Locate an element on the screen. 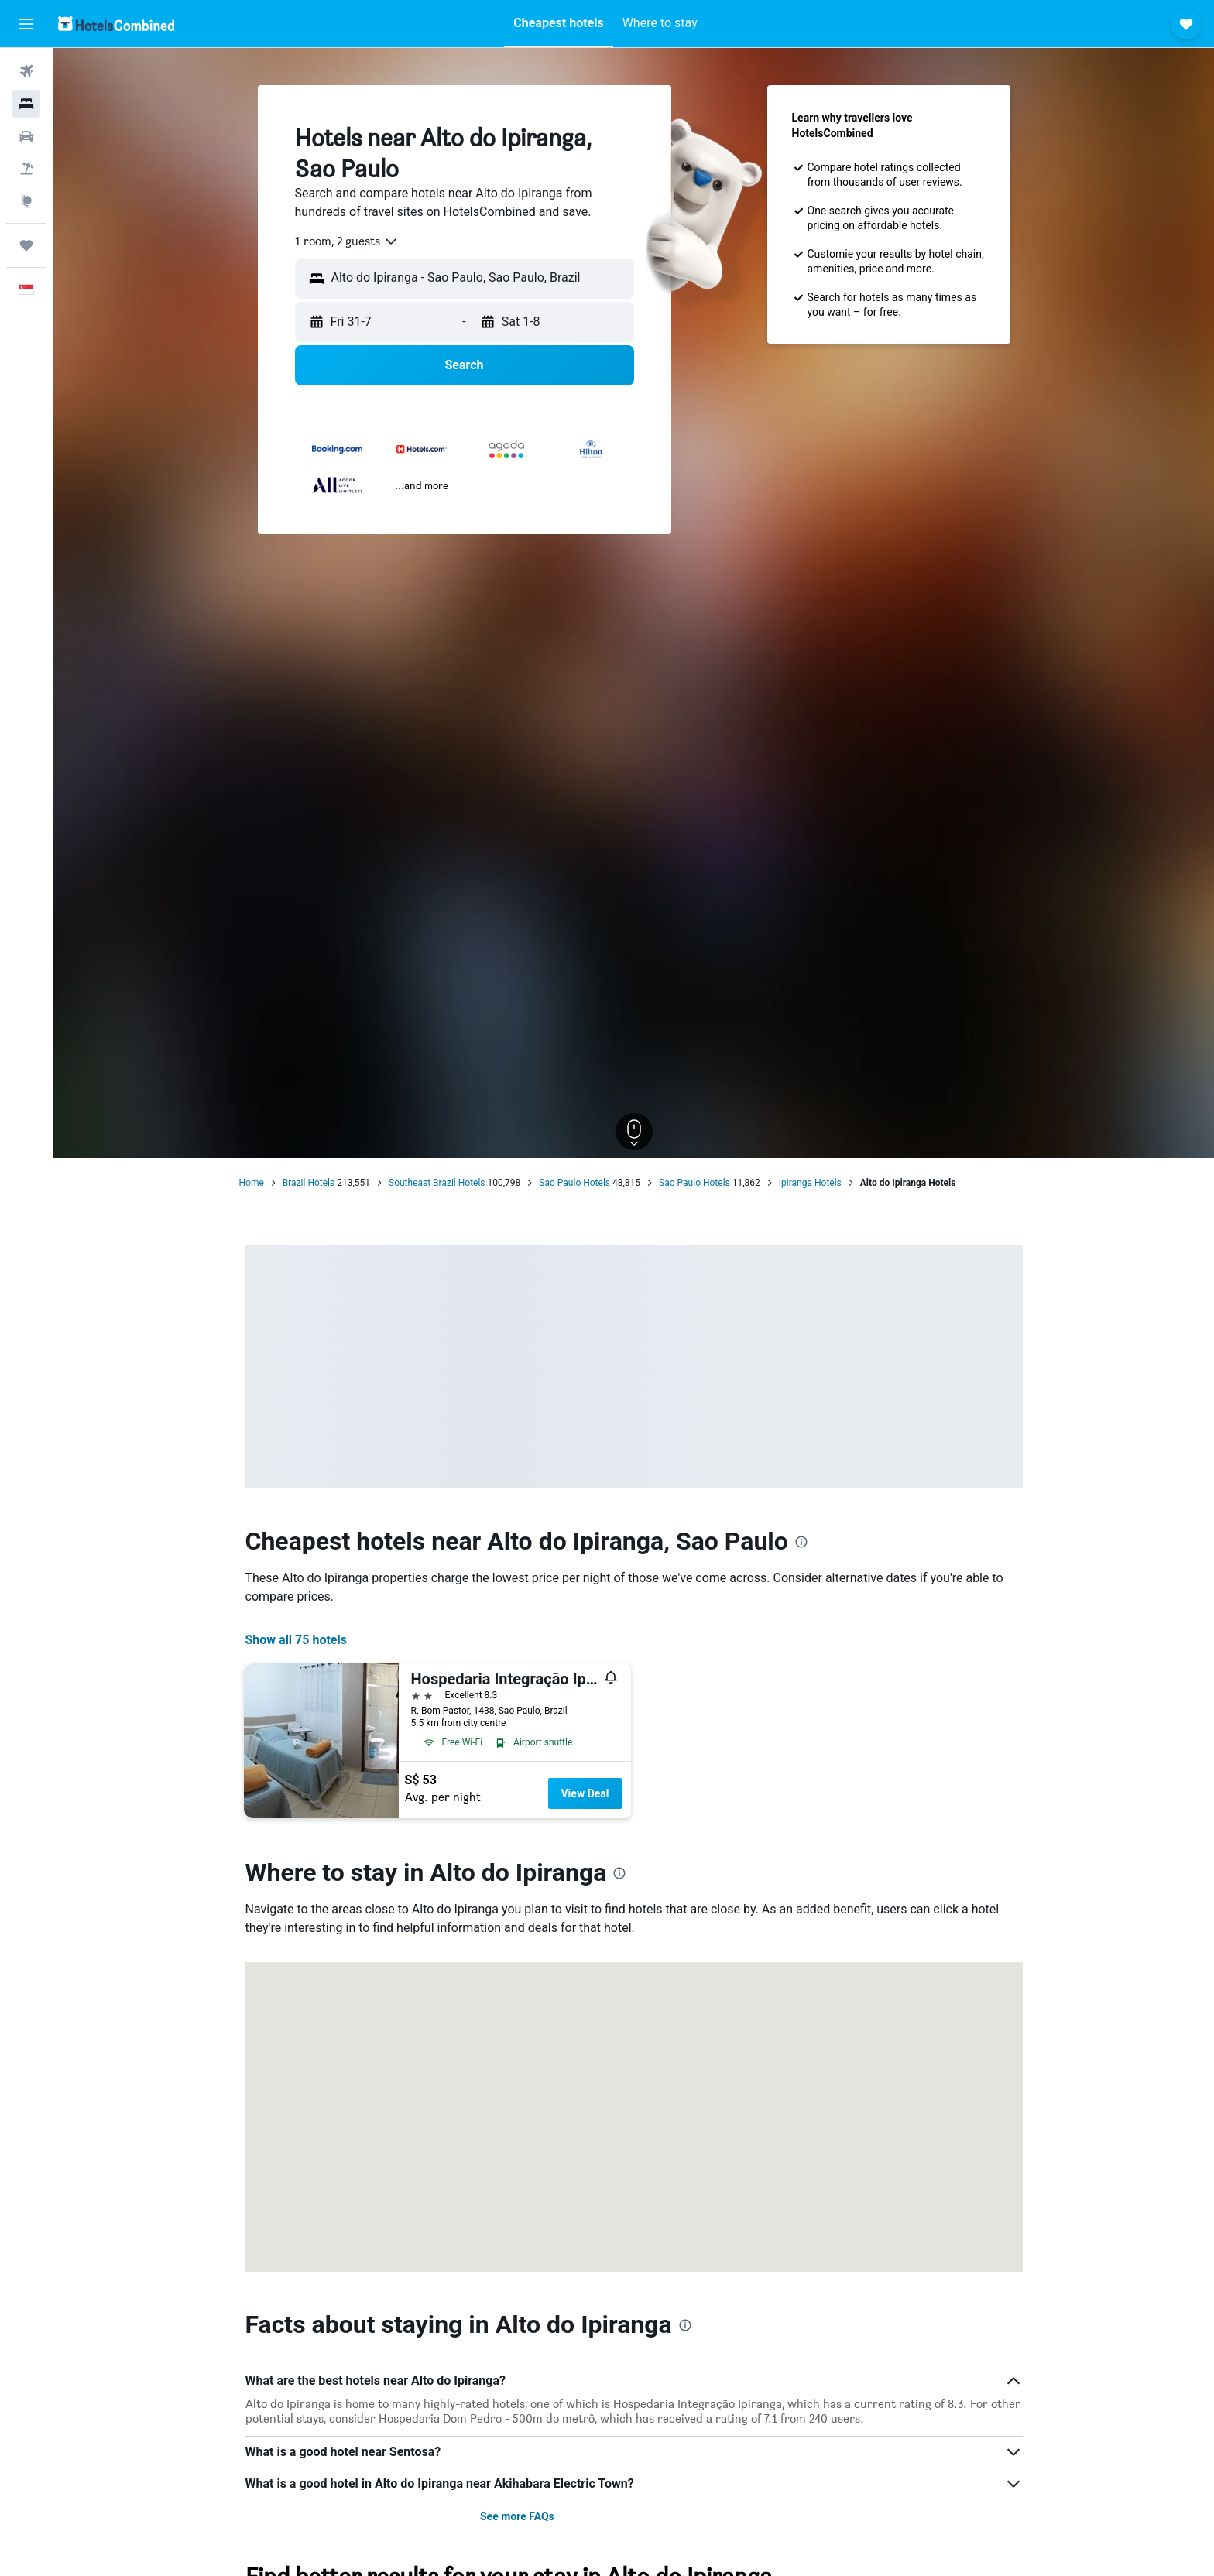 This screenshot has width=1214, height=2576. [Go to Explore] is located at coordinates (26, 201).